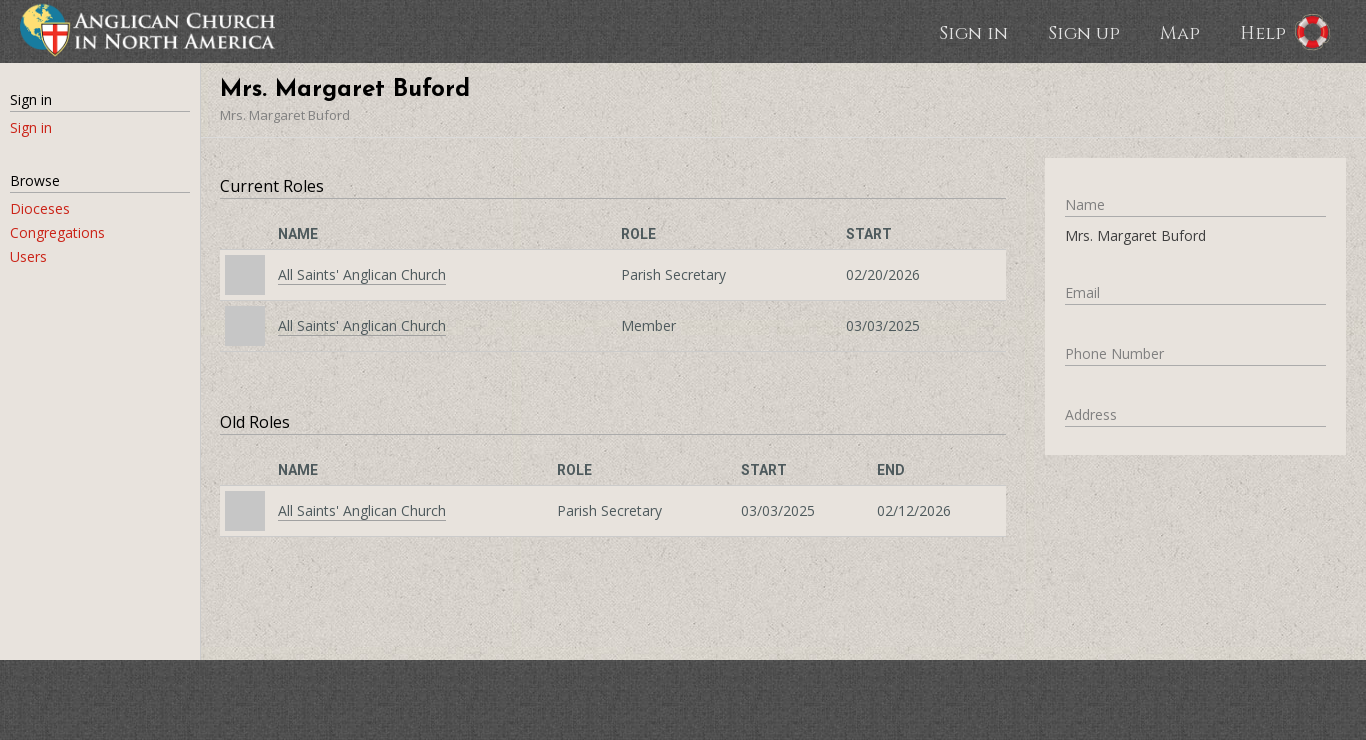 The width and height of the screenshot is (1366, 740). What do you see at coordinates (285, 115) in the screenshot?
I see `Mrs. Margaret Buford` at bounding box center [285, 115].